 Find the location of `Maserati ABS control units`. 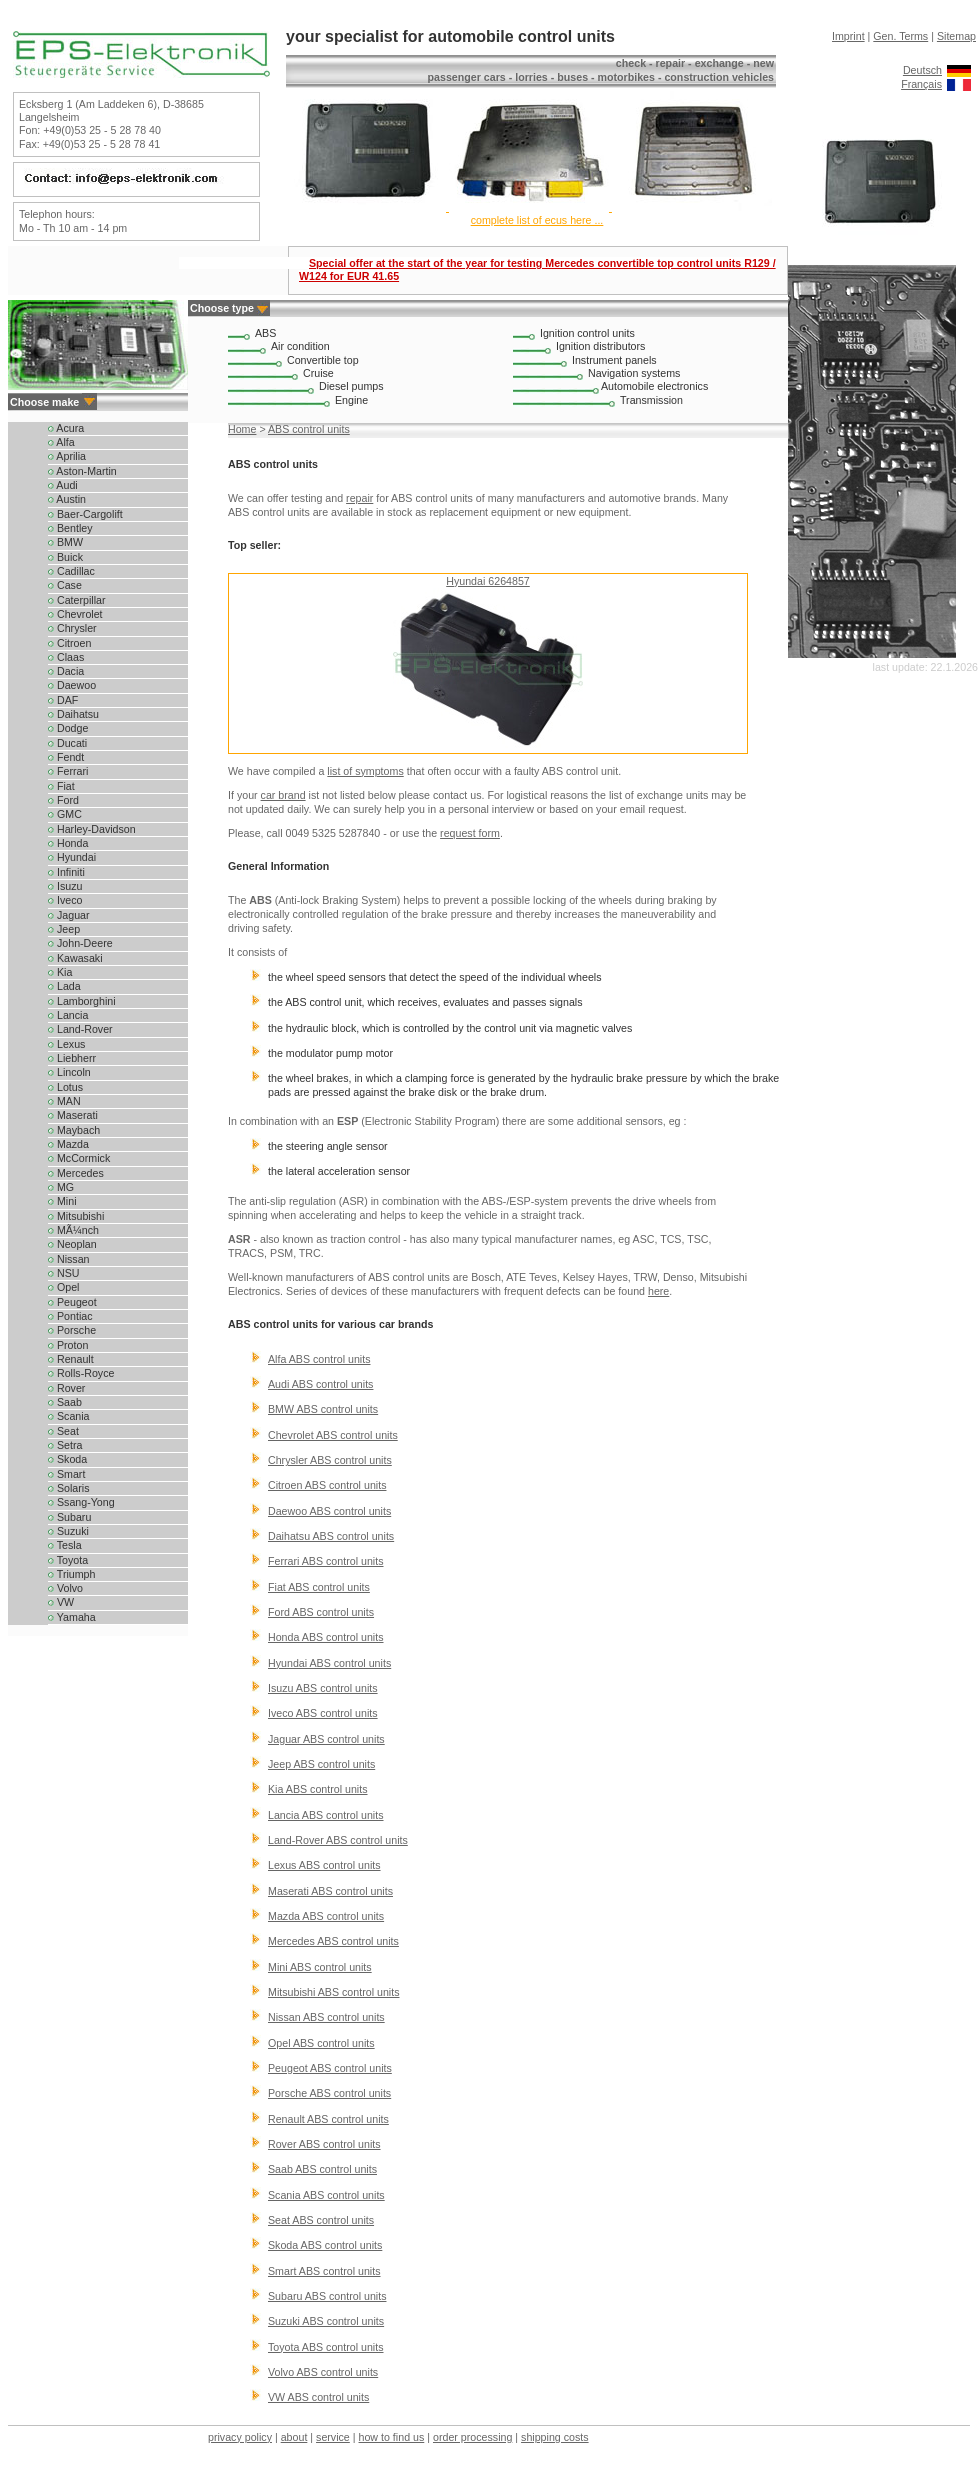

Maserati ABS control units is located at coordinates (330, 1891).